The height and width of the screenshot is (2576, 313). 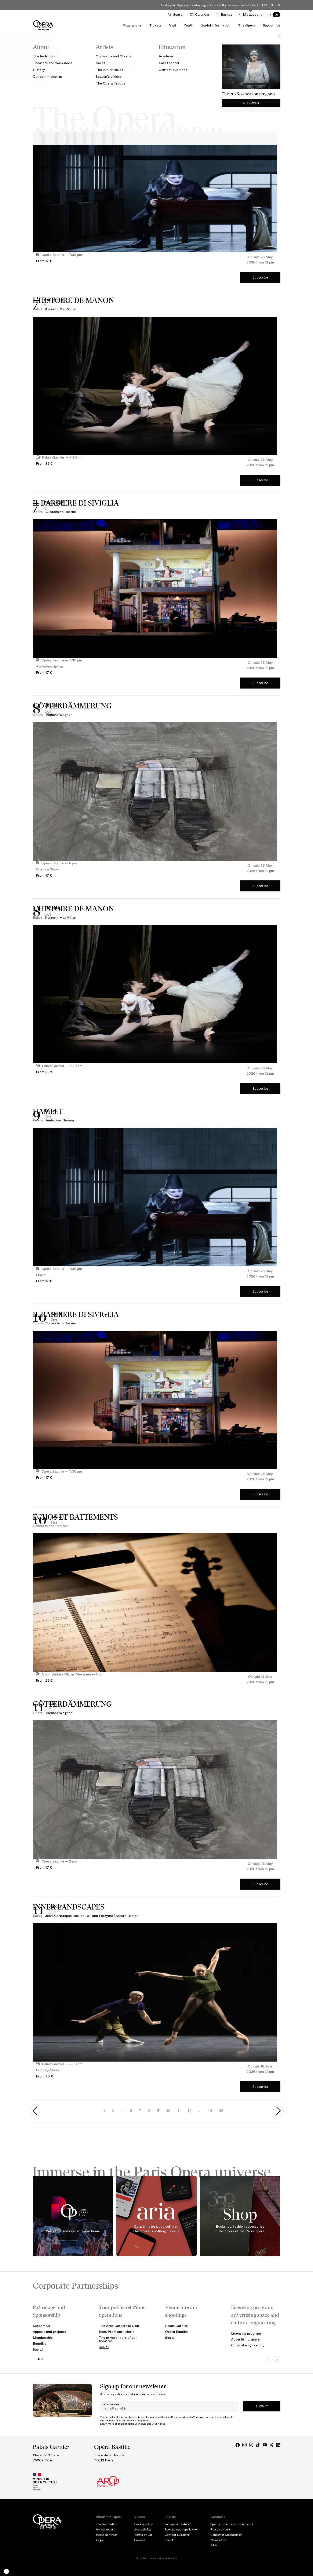 I want to click on 45, so click(x=221, y=2110).